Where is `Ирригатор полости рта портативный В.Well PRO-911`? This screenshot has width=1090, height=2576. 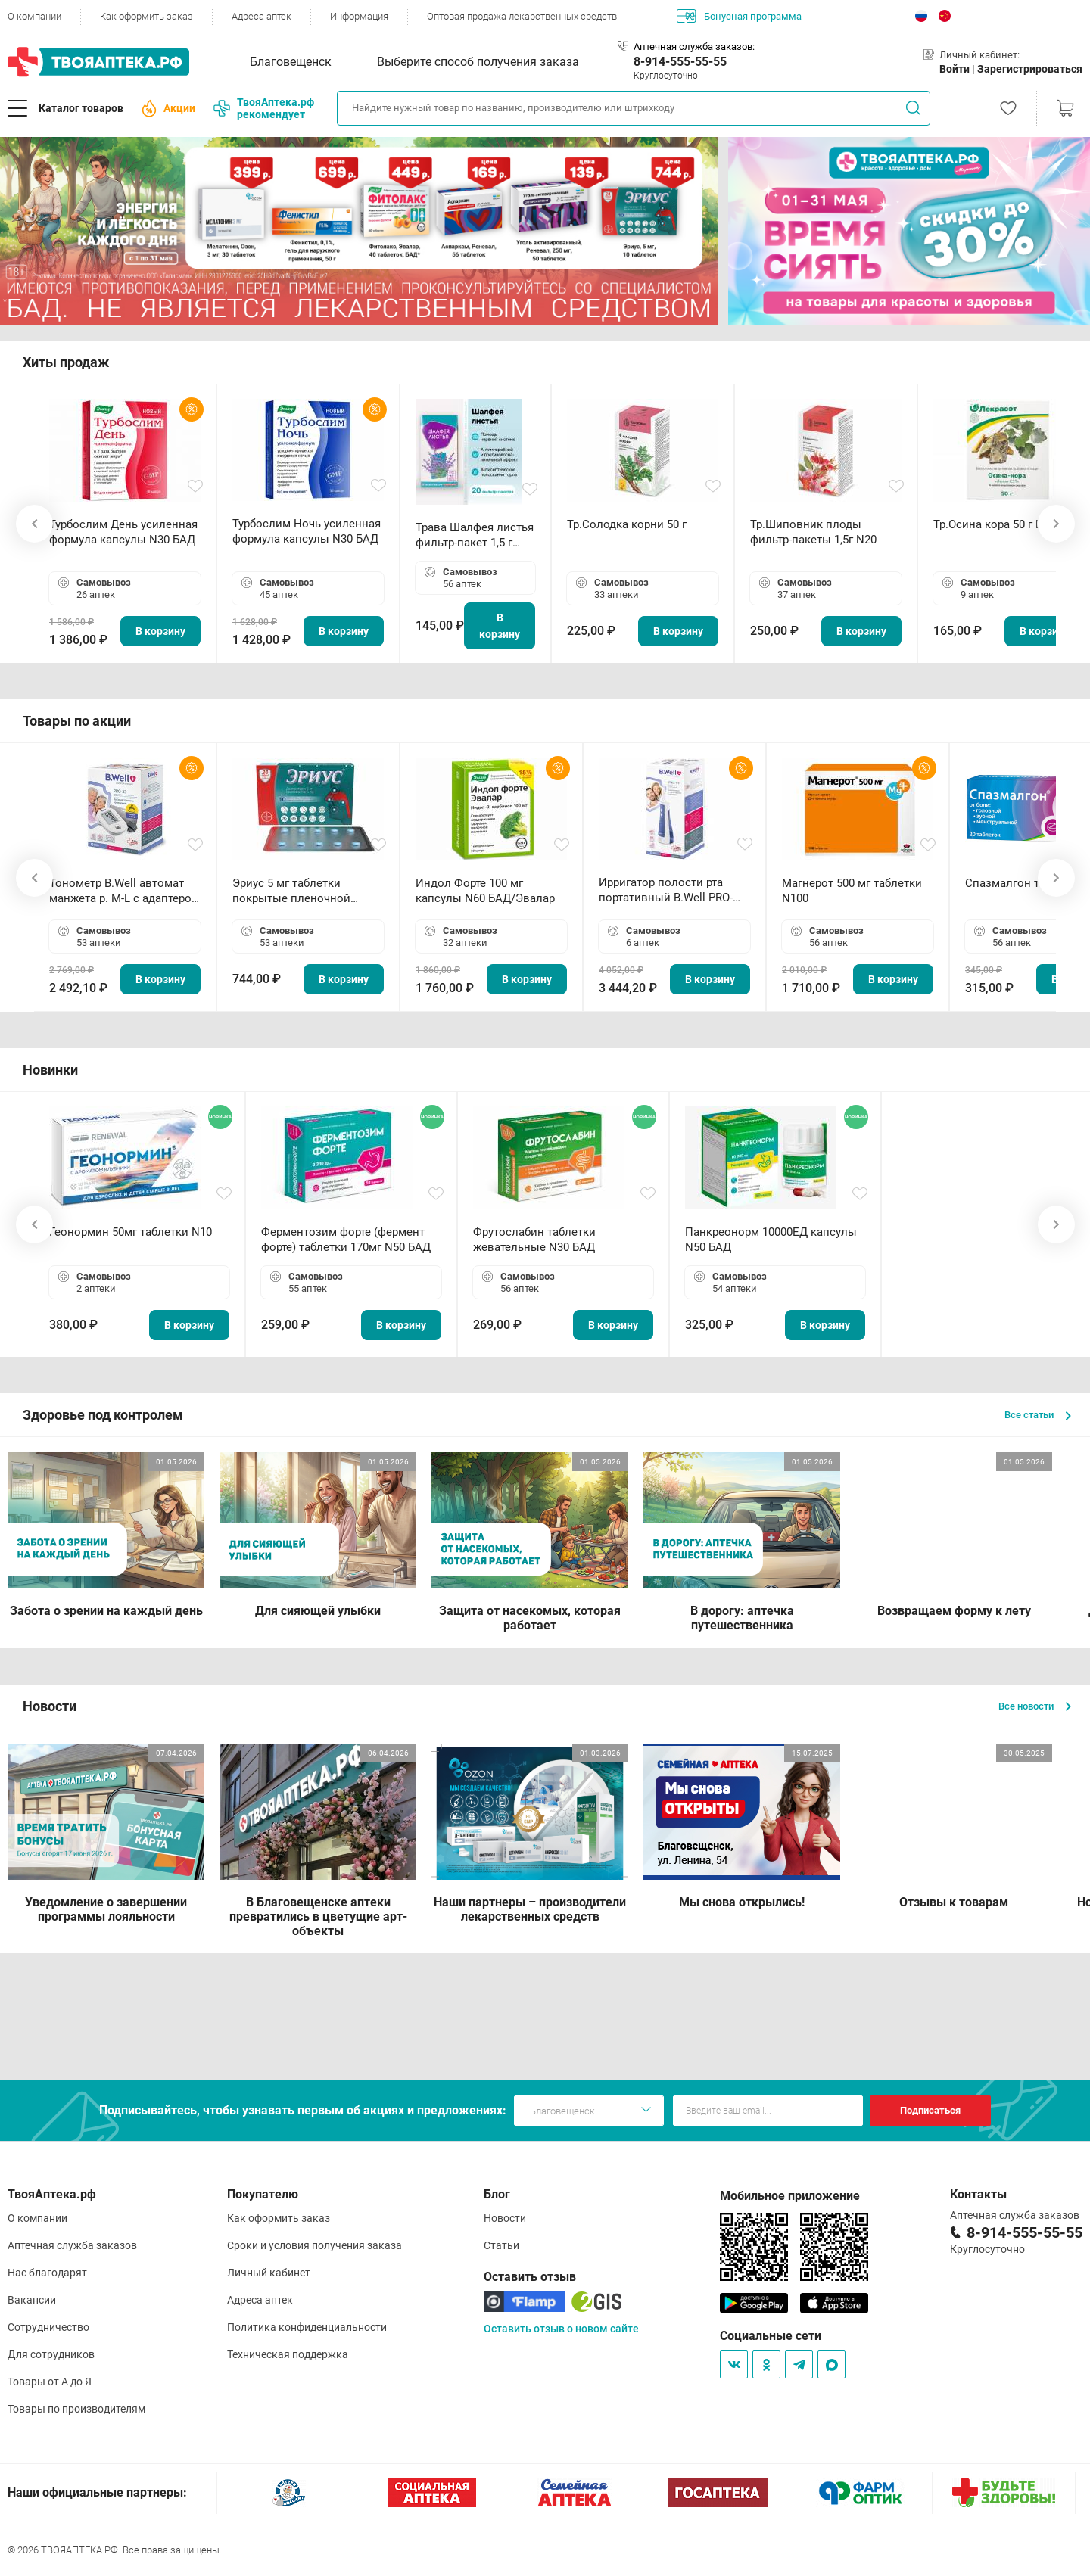 Ирригатор полости рта портативный В.Well PRO-911 is located at coordinates (666, 890).